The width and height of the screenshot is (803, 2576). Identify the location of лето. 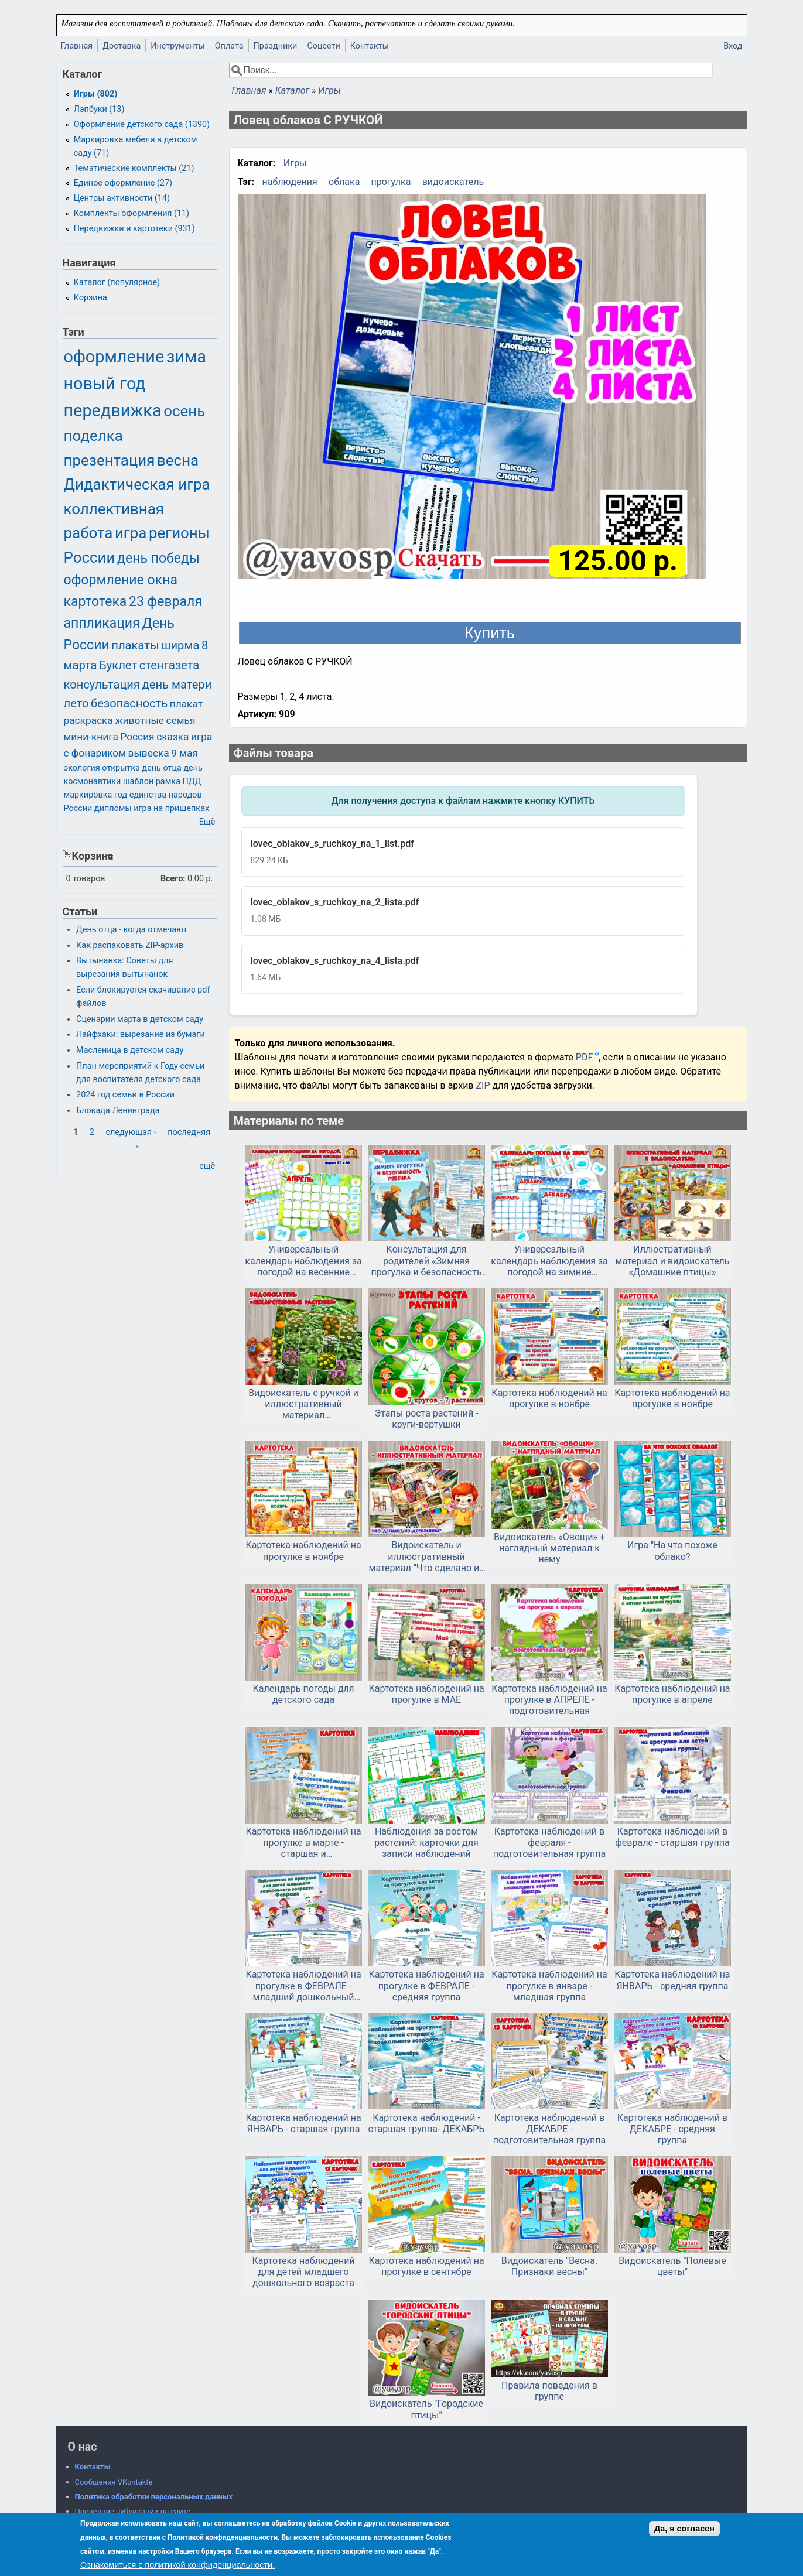
(76, 703).